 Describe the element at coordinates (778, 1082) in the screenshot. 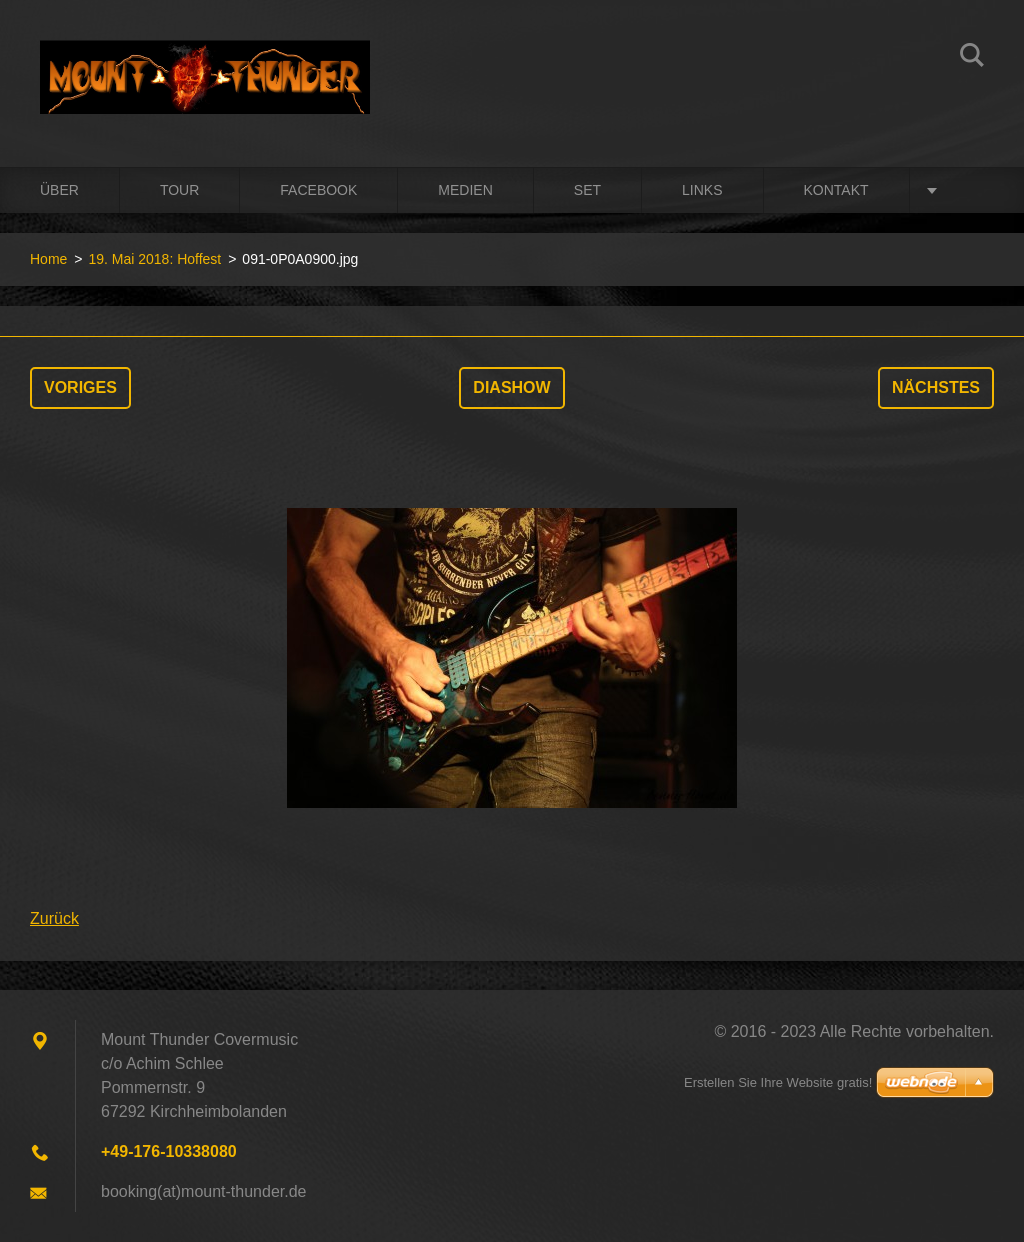

I see `Erstellen Sie Ihre Website gratis!` at that location.